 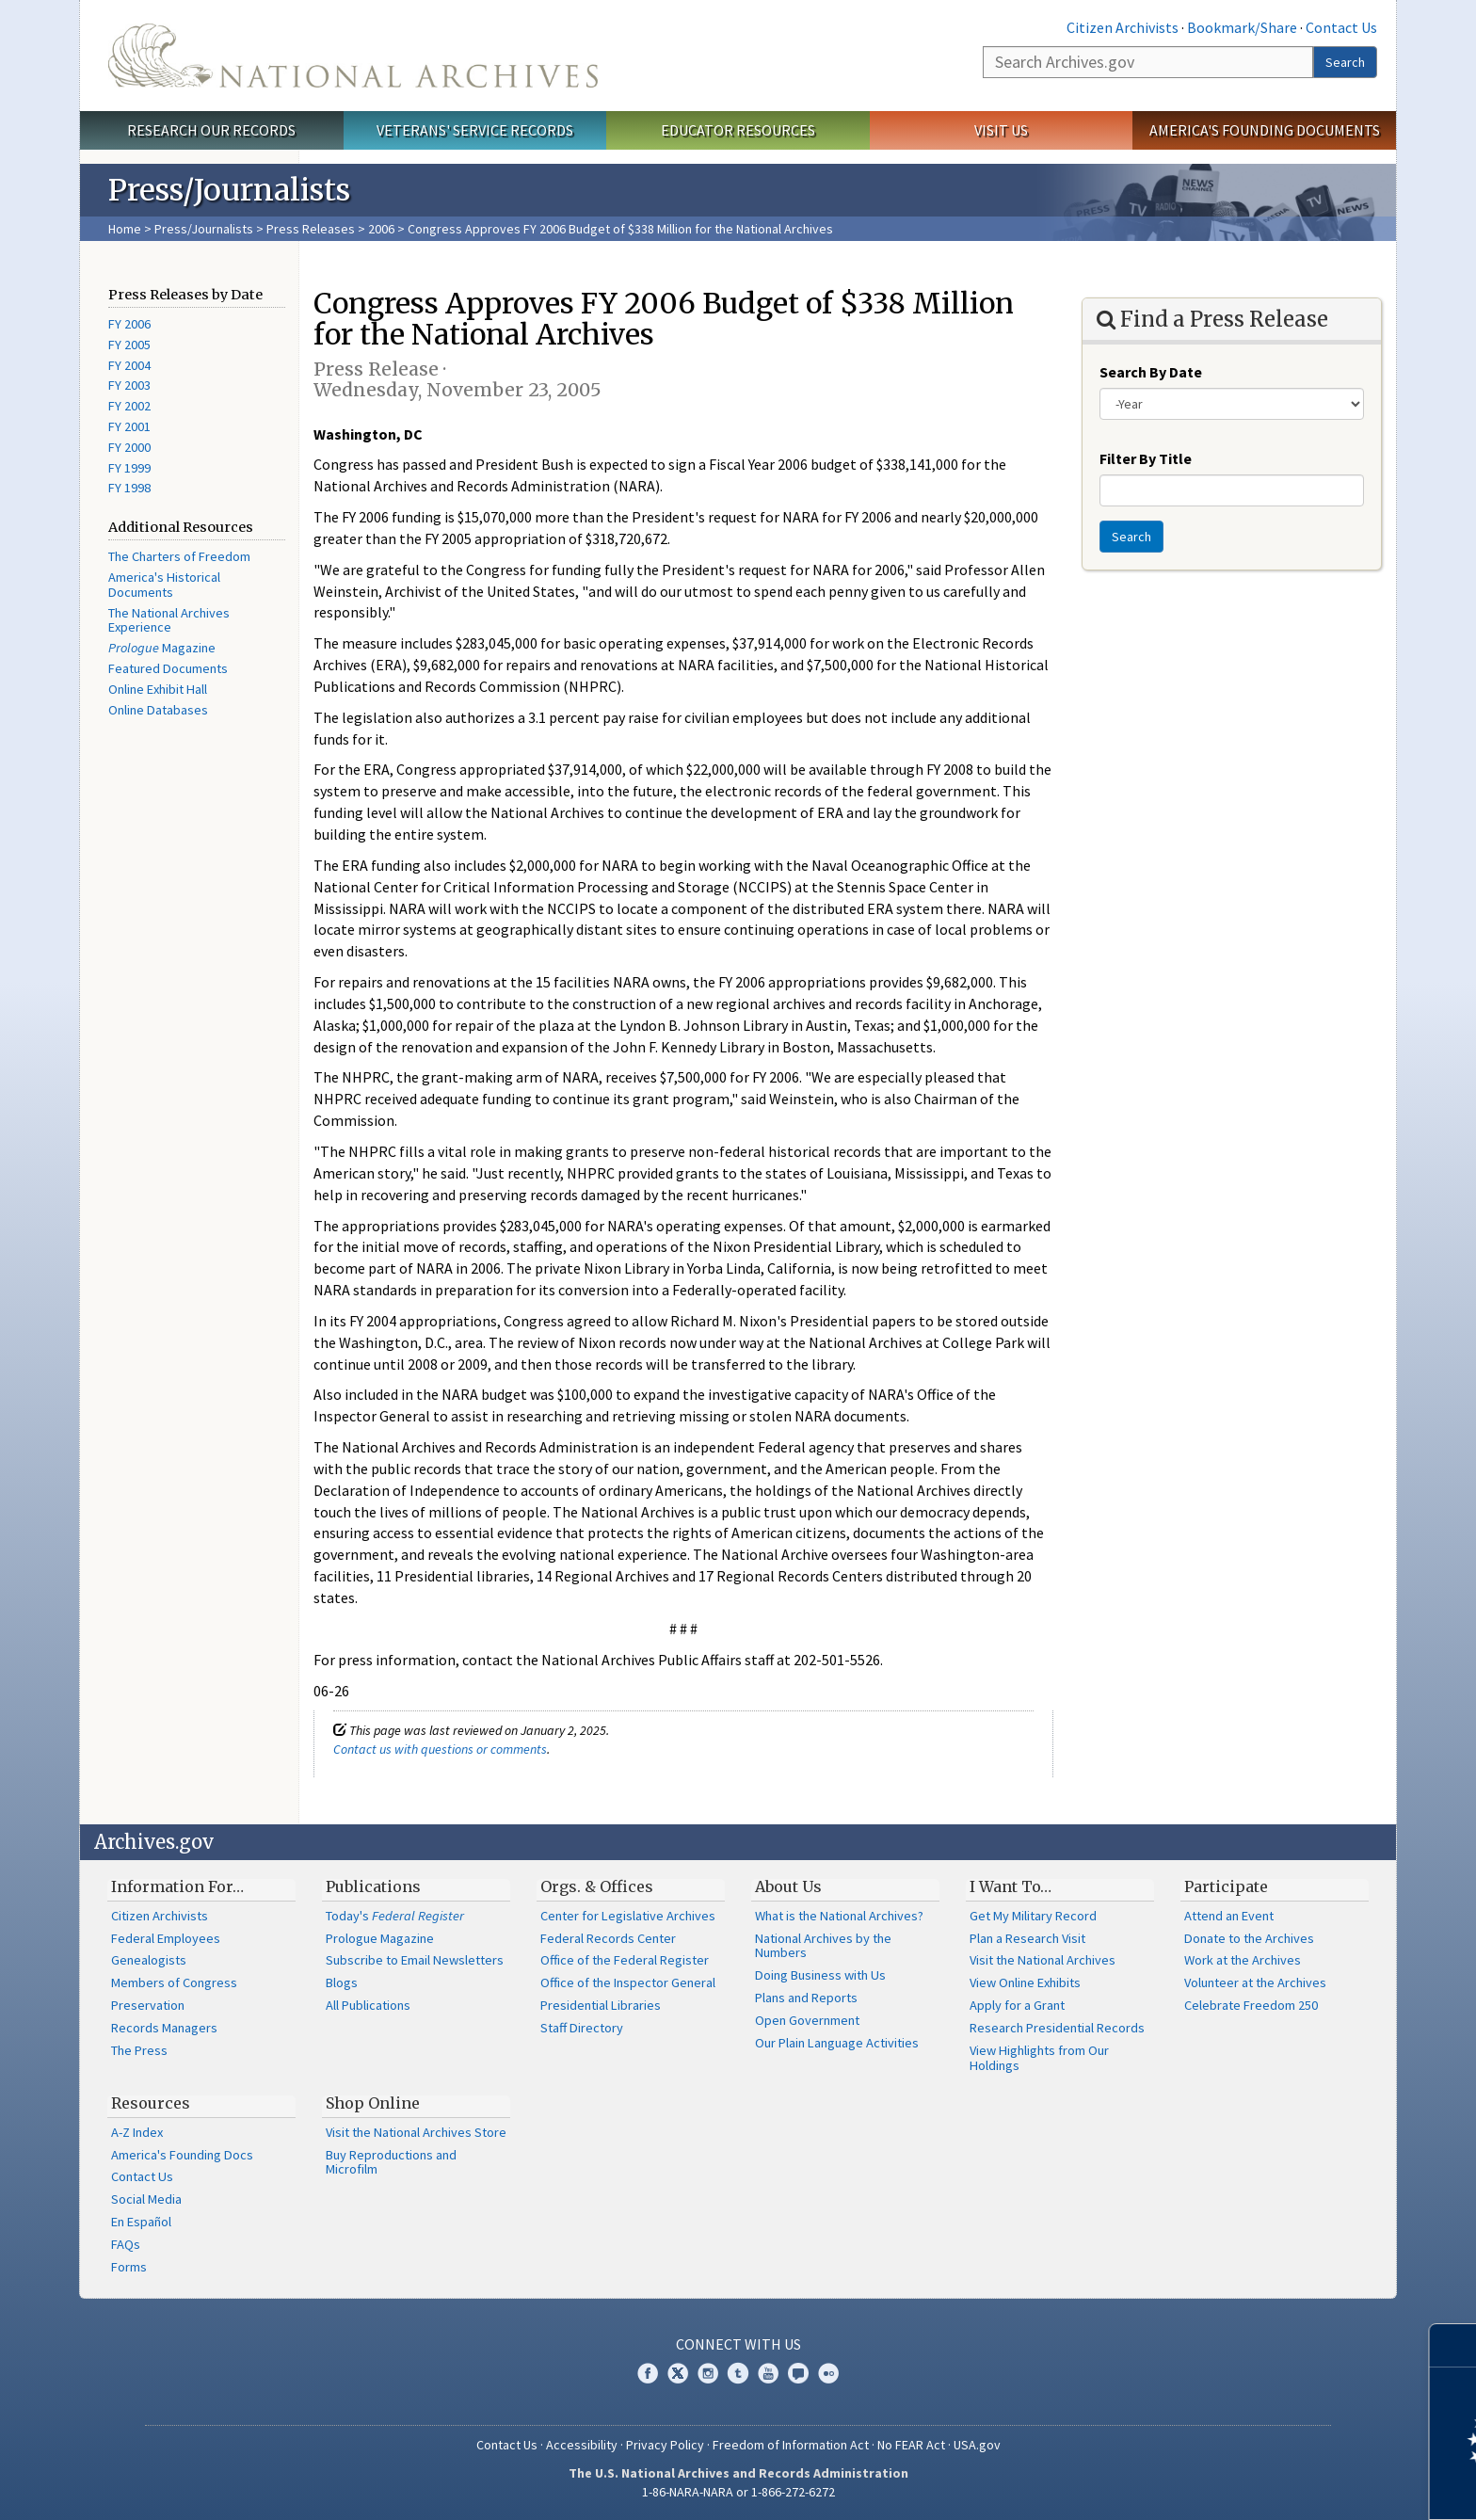 What do you see at coordinates (381, 228) in the screenshot?
I see `2006` at bounding box center [381, 228].